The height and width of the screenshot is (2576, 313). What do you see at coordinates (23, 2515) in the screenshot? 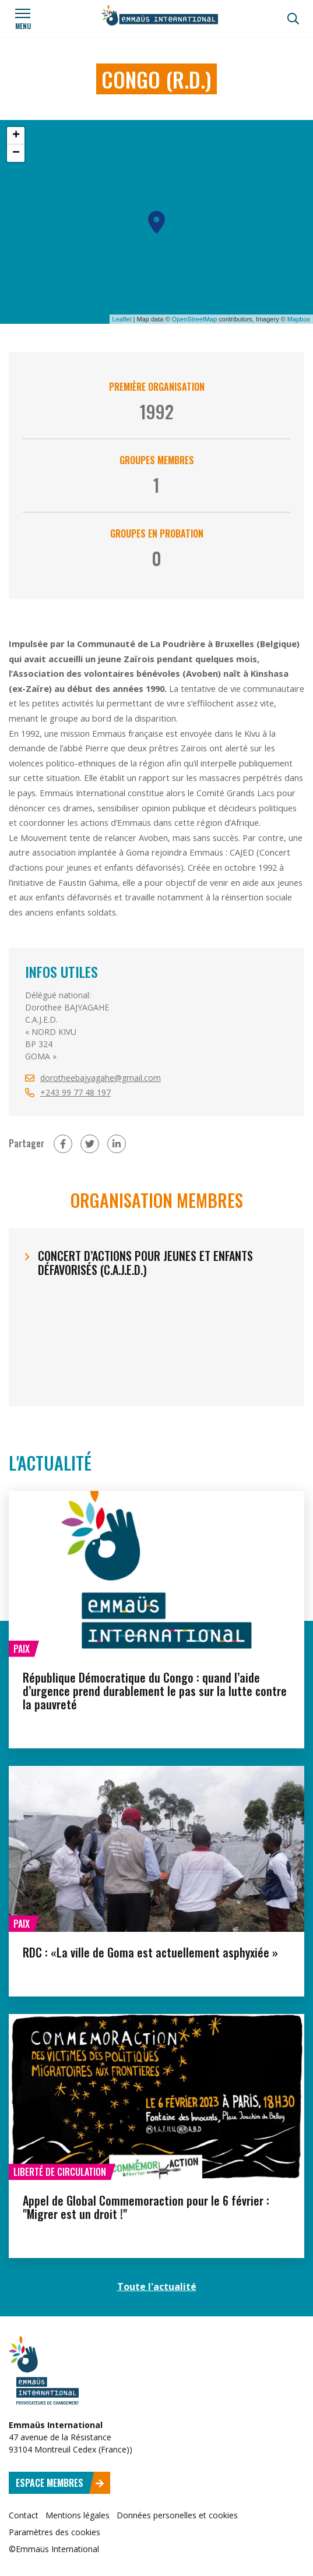
I see `Contact` at bounding box center [23, 2515].